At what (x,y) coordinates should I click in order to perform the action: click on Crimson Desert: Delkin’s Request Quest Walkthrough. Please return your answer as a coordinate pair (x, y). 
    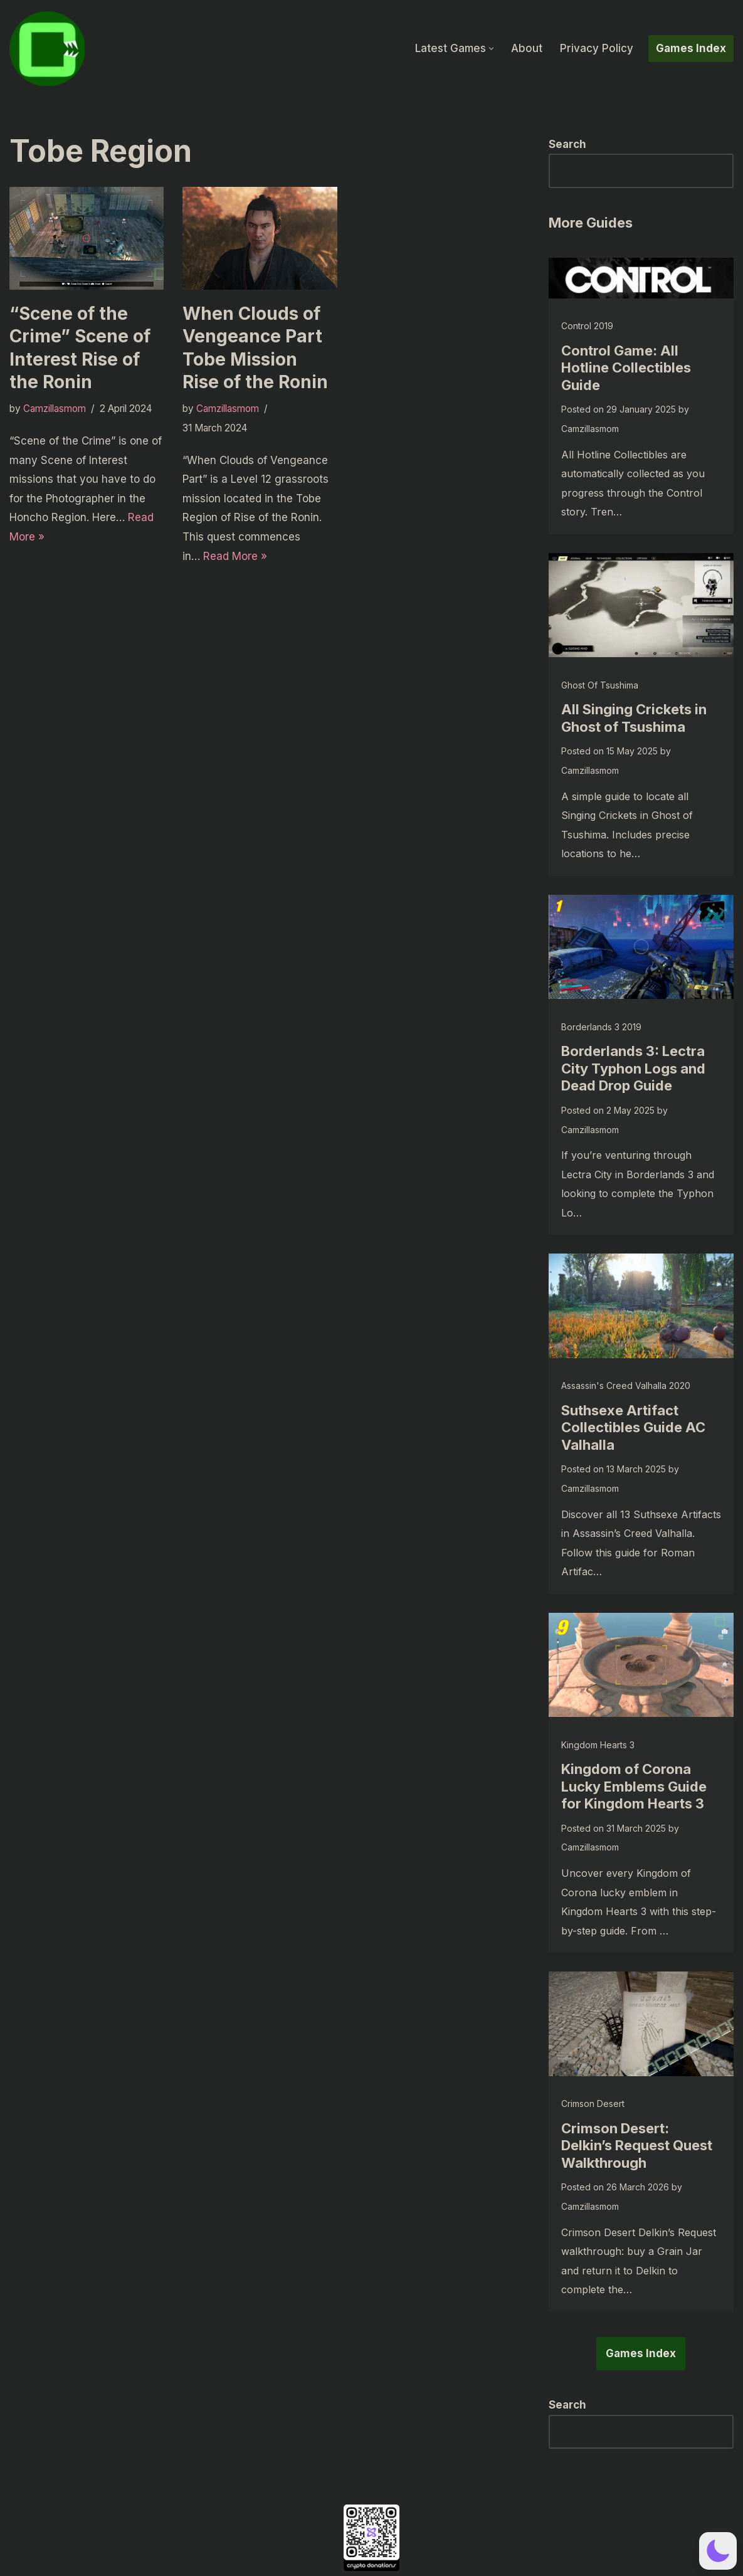
    Looking at the image, I should click on (636, 2145).